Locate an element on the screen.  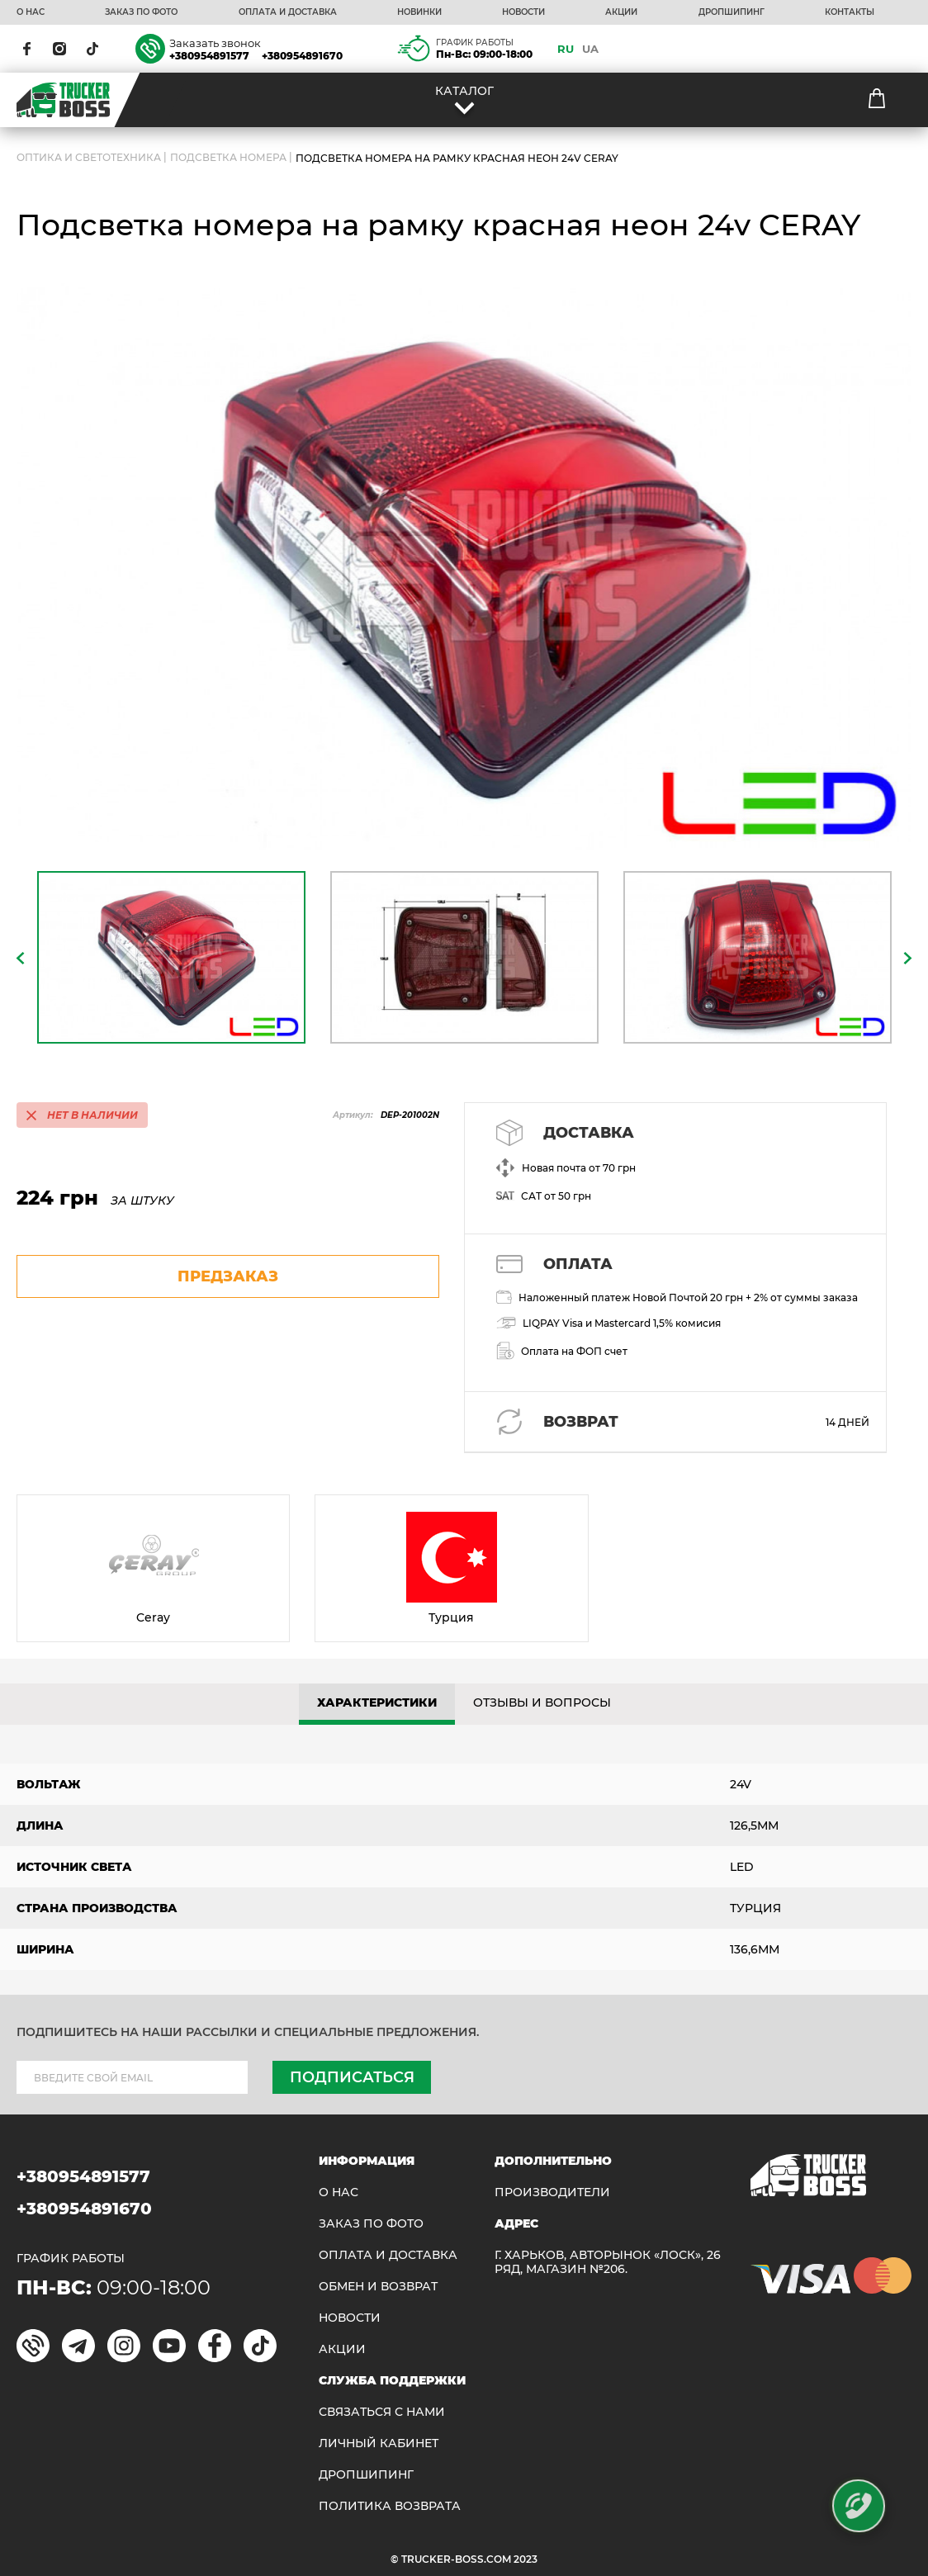
ОПЛАТА И ДОСТАВКА is located at coordinates (288, 12).